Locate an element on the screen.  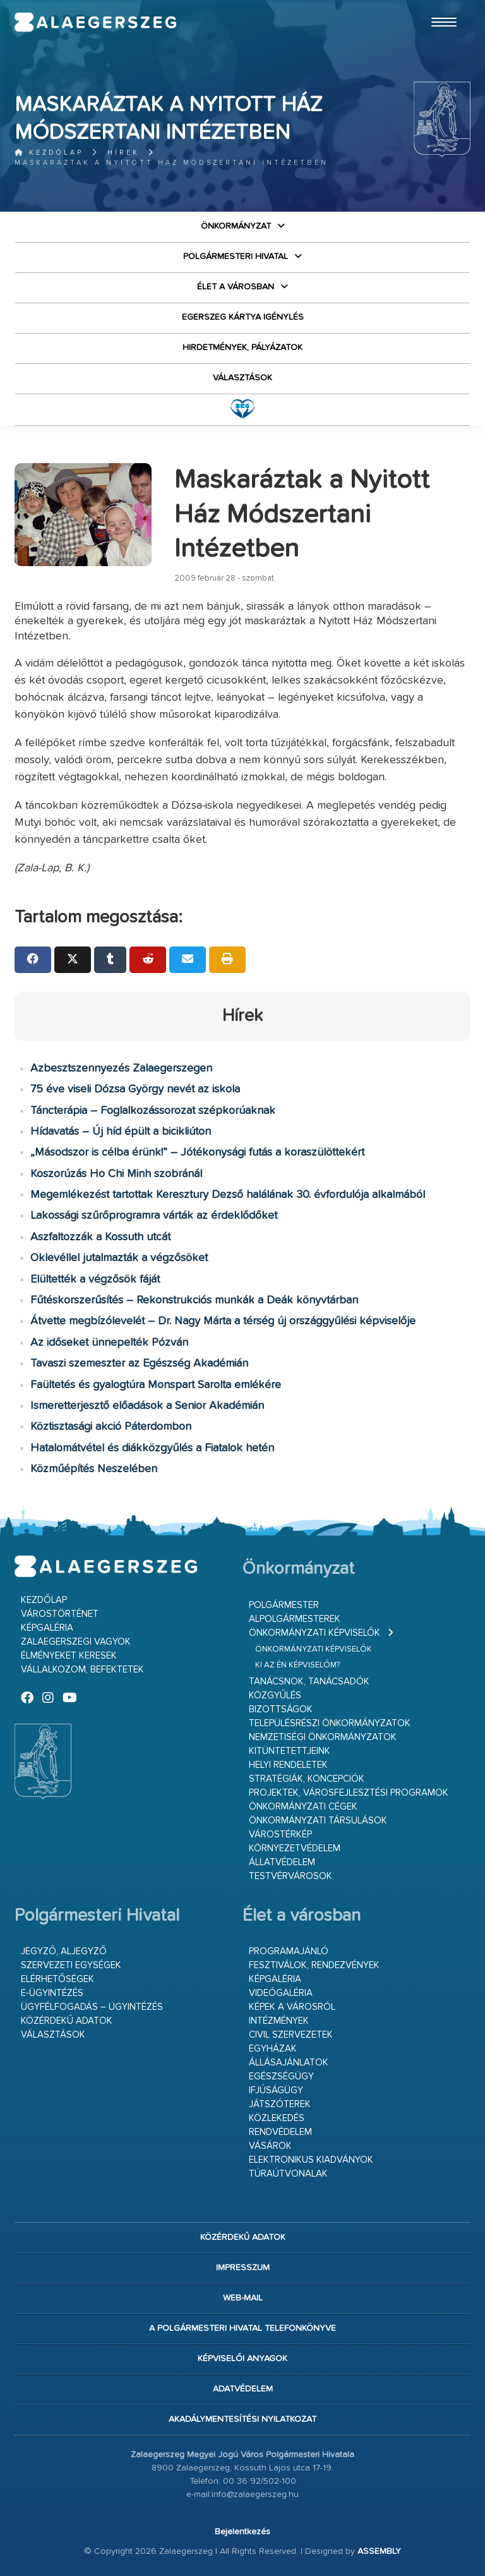
Zalaegerszegi vagyok is located at coordinates (76, 1642).